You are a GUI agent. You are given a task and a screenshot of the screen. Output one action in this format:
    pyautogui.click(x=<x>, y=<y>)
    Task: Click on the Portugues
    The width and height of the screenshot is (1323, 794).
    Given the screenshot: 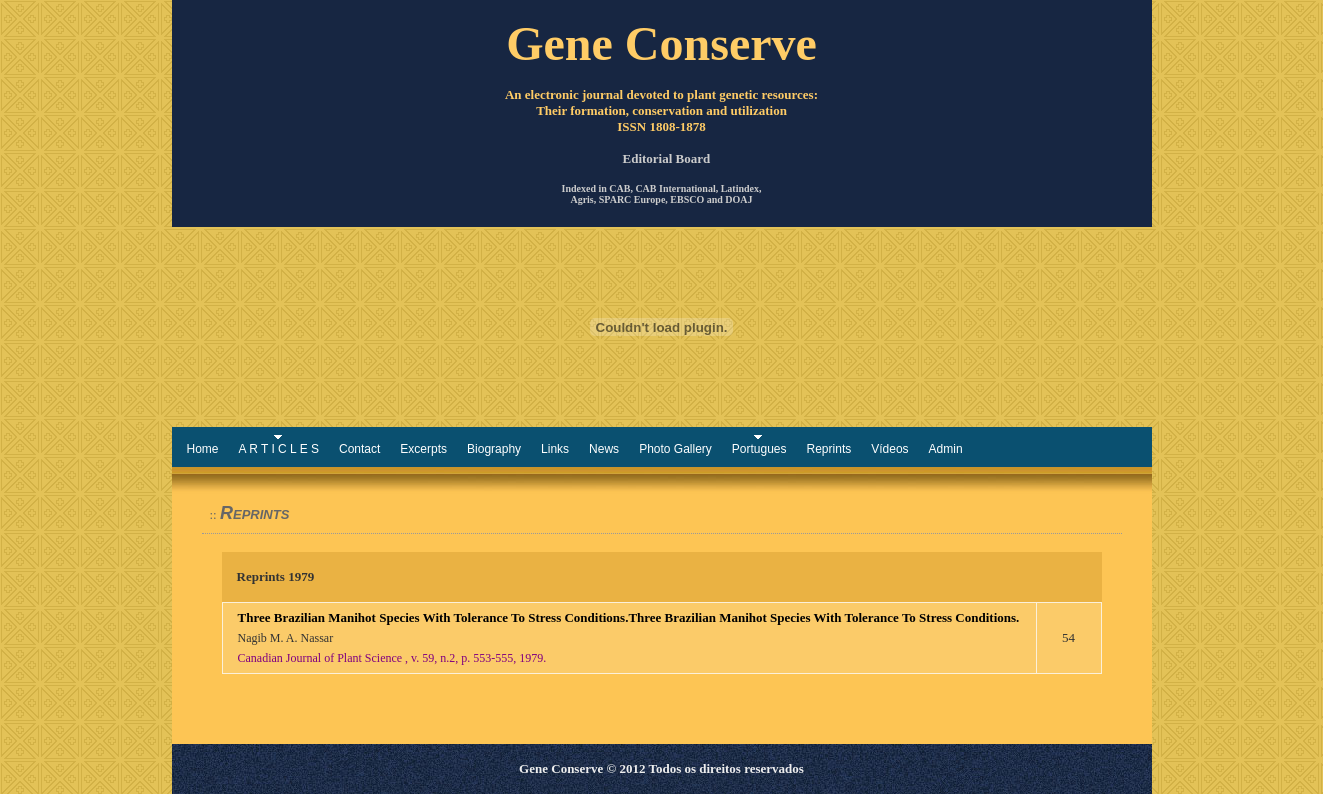 What is the action you would take?
    pyautogui.click(x=759, y=449)
    